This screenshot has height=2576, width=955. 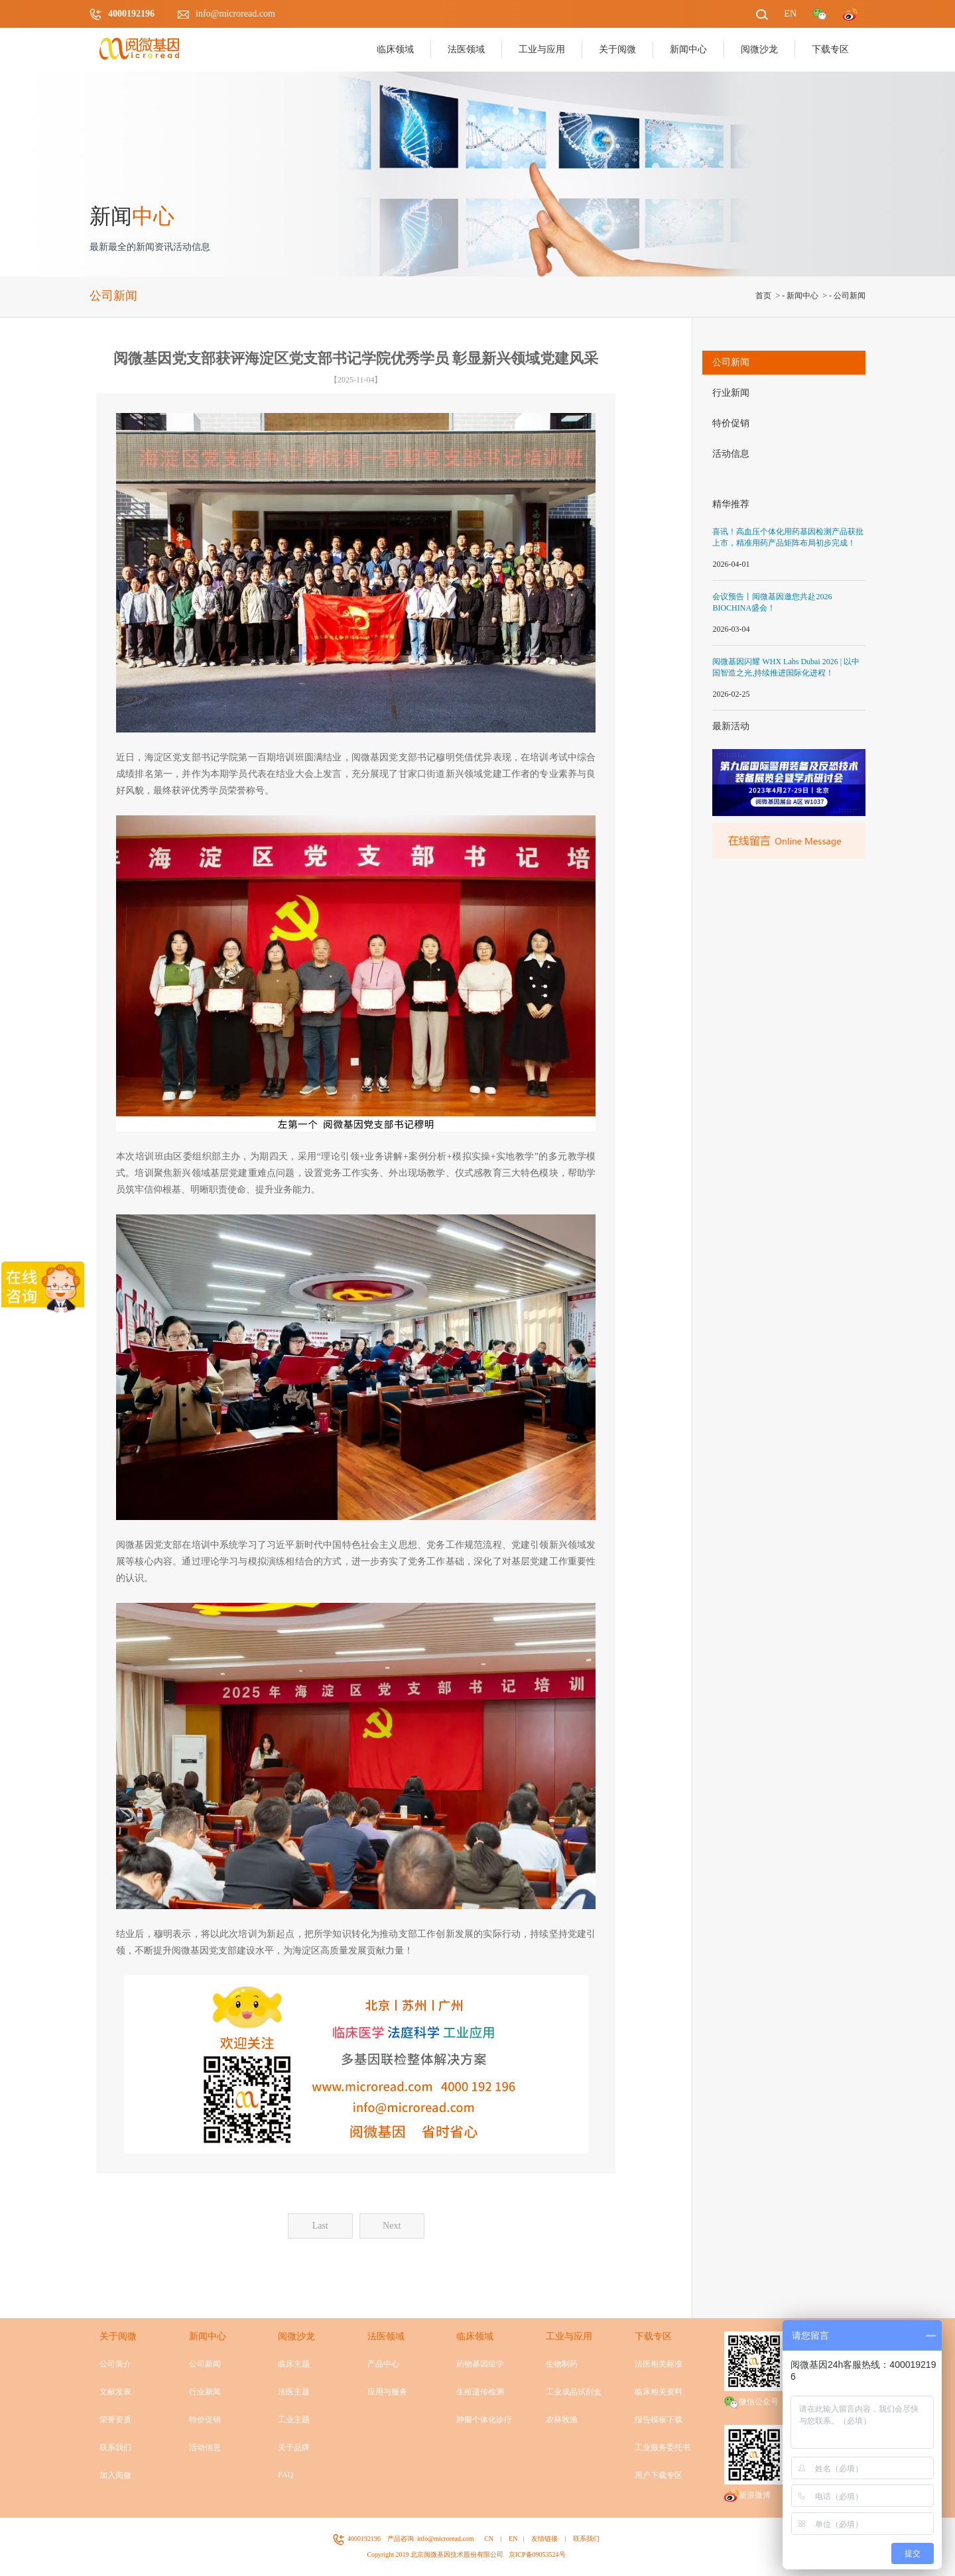 What do you see at coordinates (115, 2447) in the screenshot?
I see `联系我们` at bounding box center [115, 2447].